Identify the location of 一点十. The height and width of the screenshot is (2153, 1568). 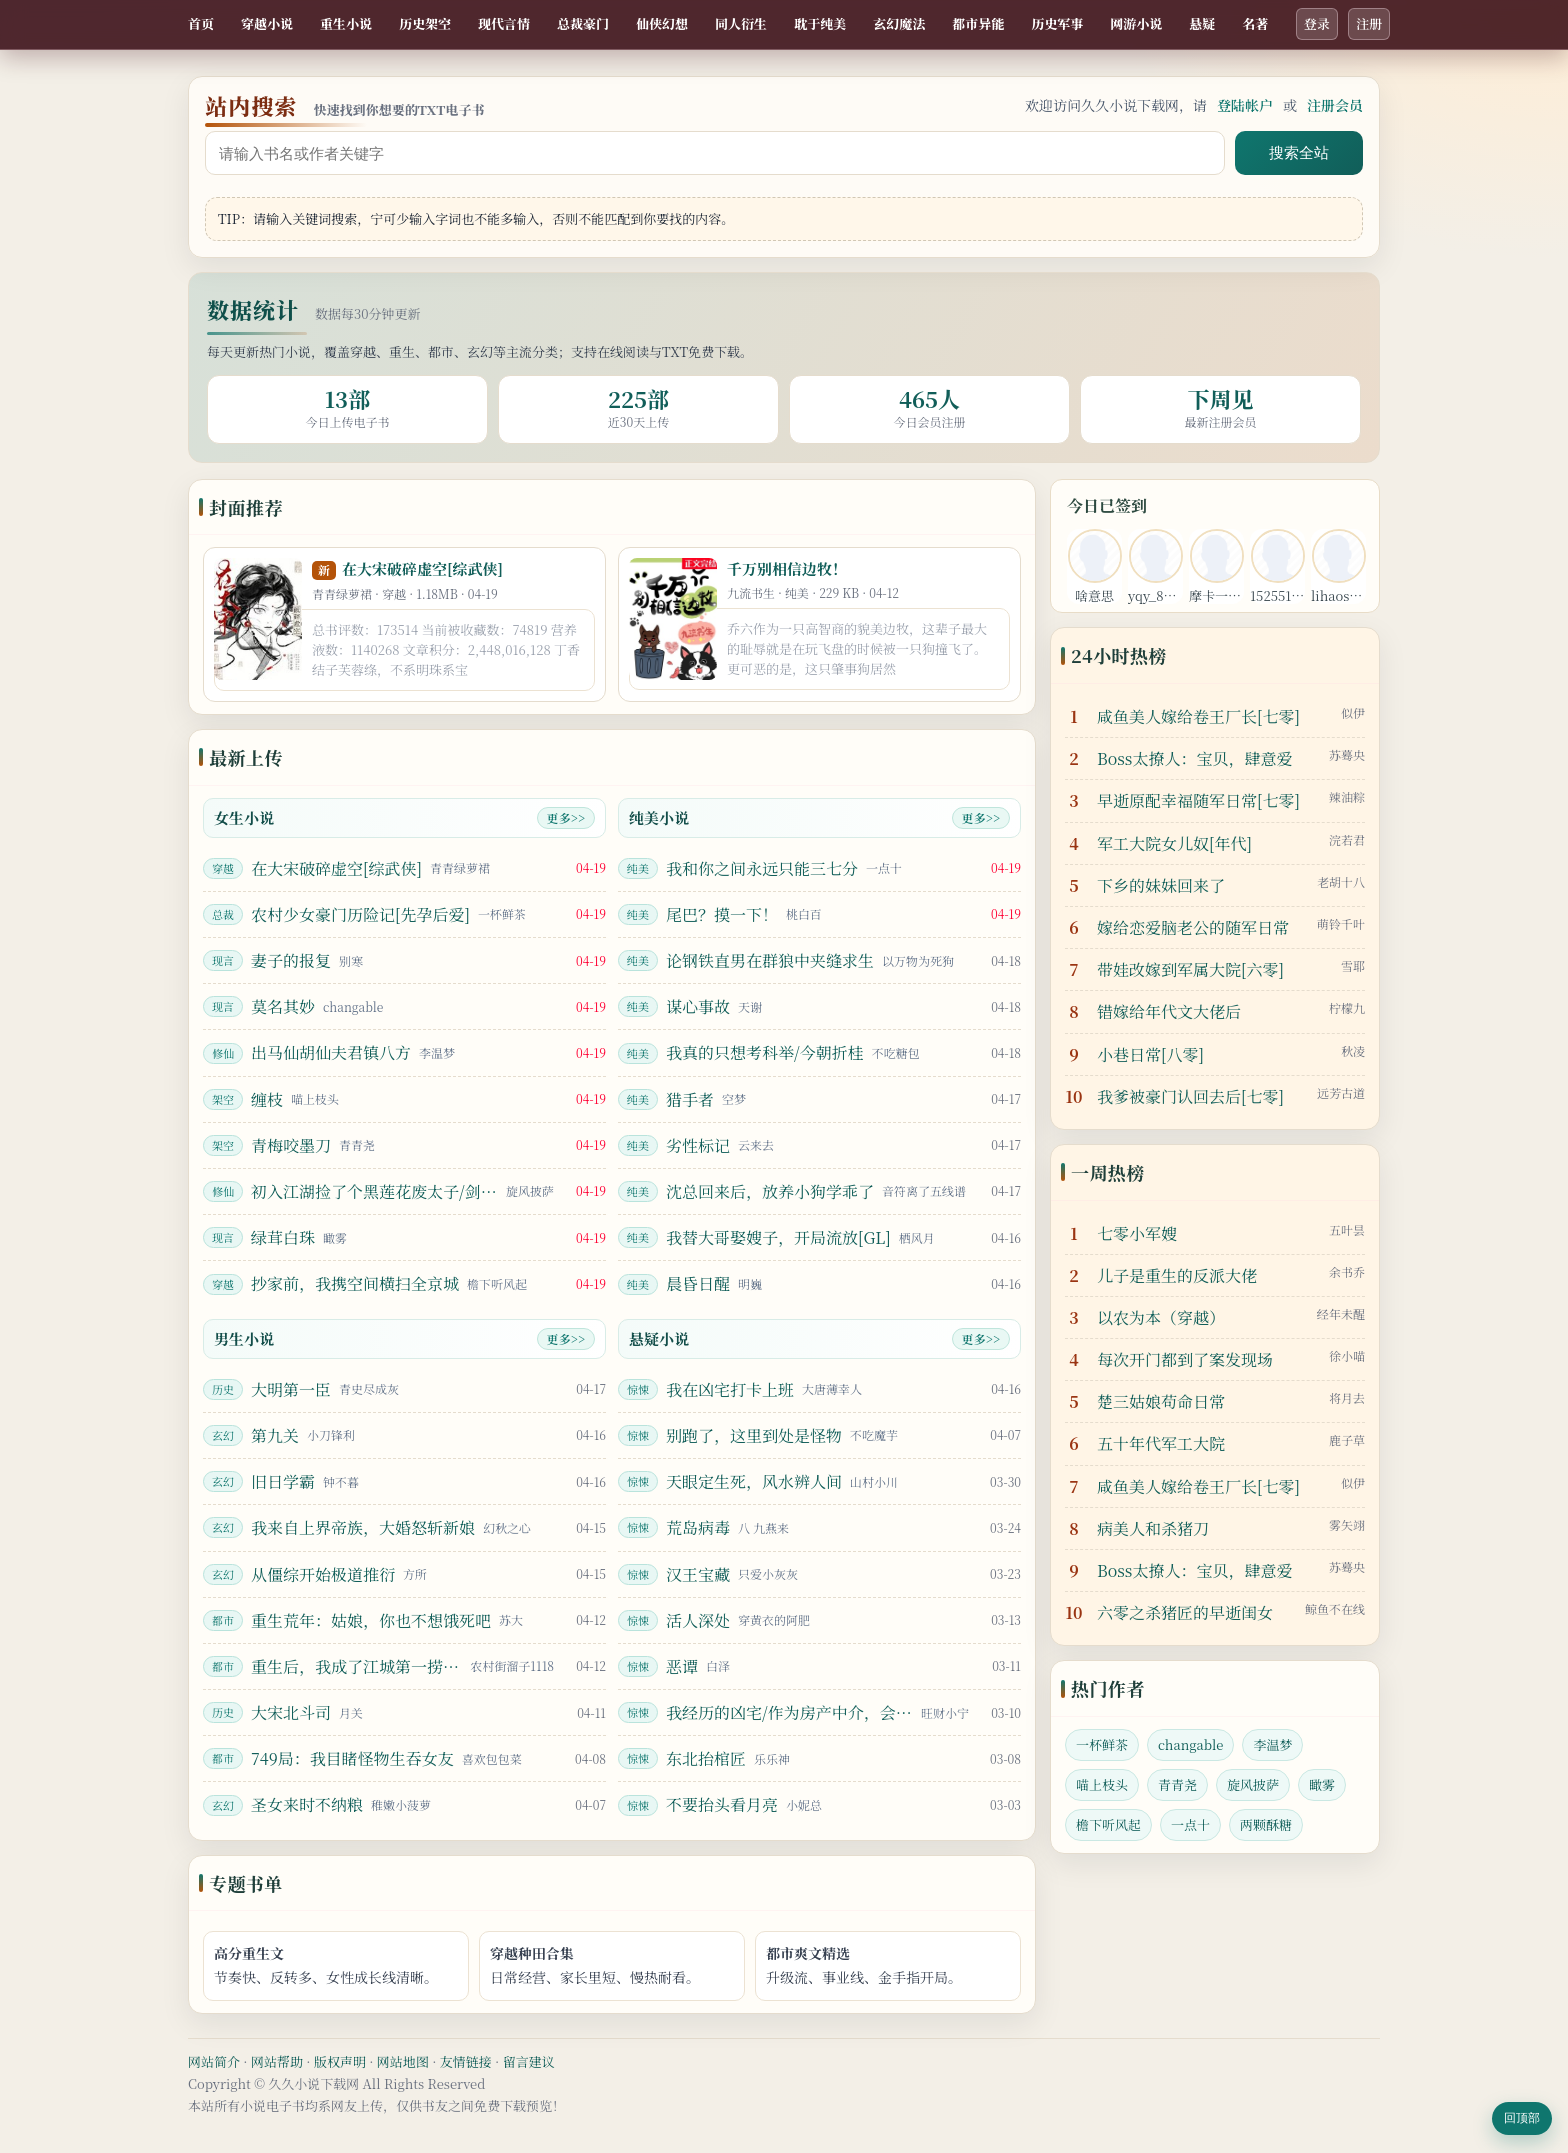
(1190, 1824).